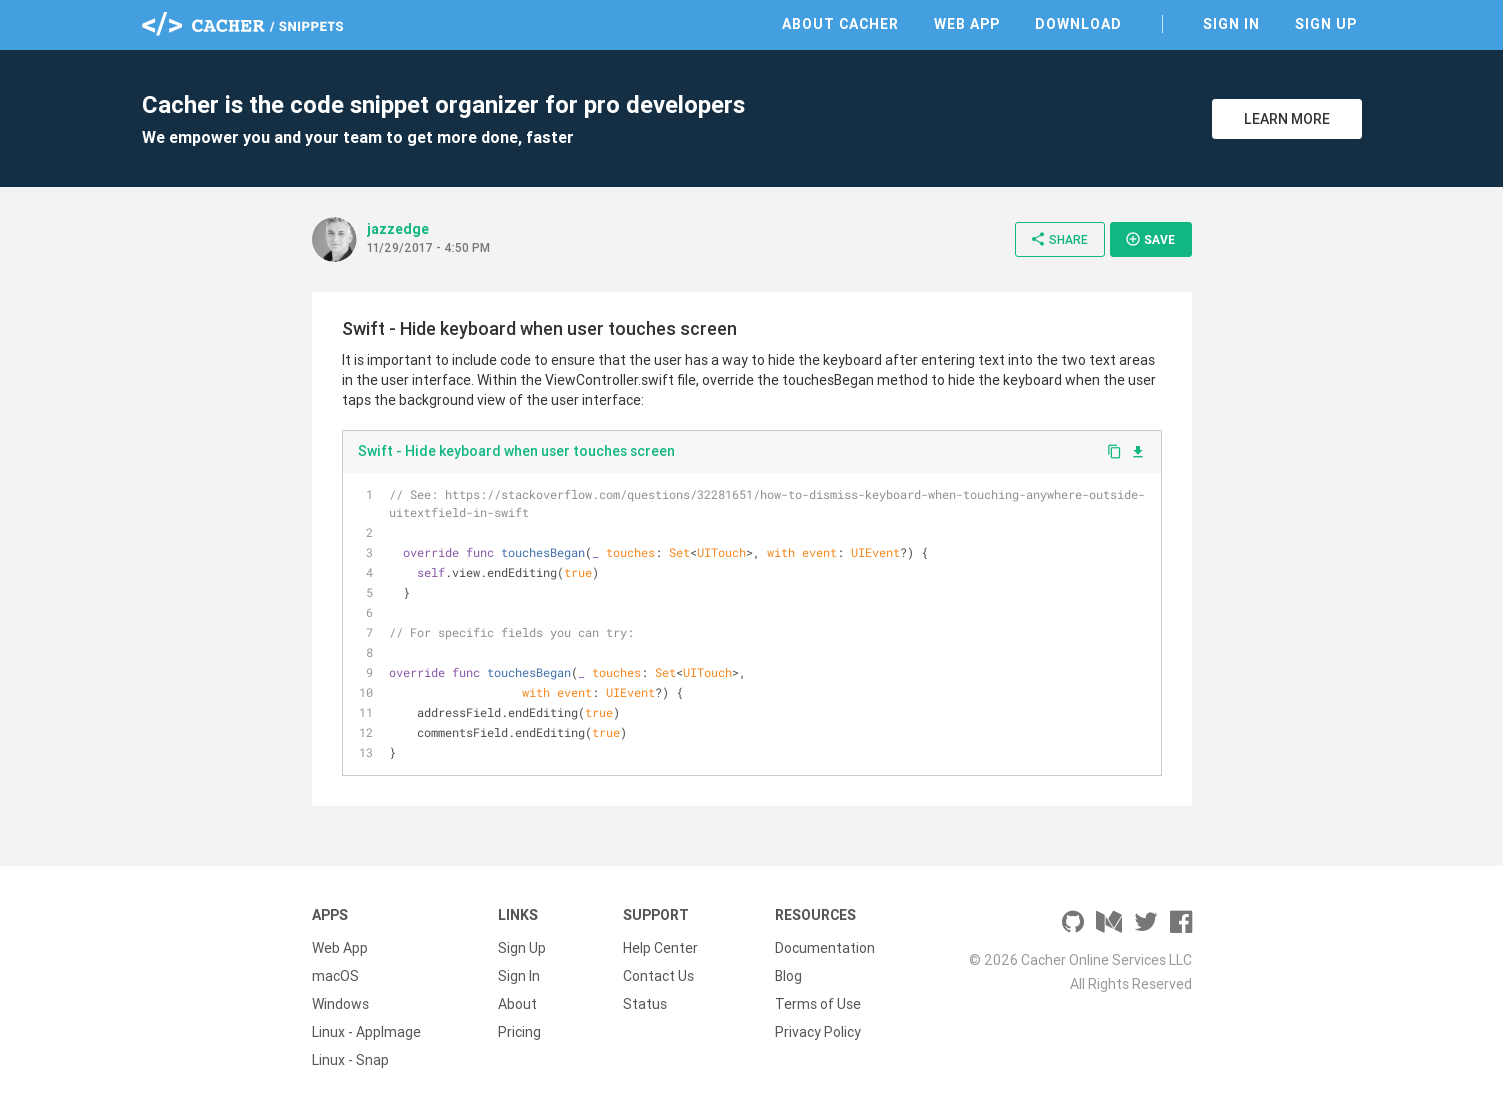 The height and width of the screenshot is (1114, 1503). I want to click on Blog, so click(788, 976).